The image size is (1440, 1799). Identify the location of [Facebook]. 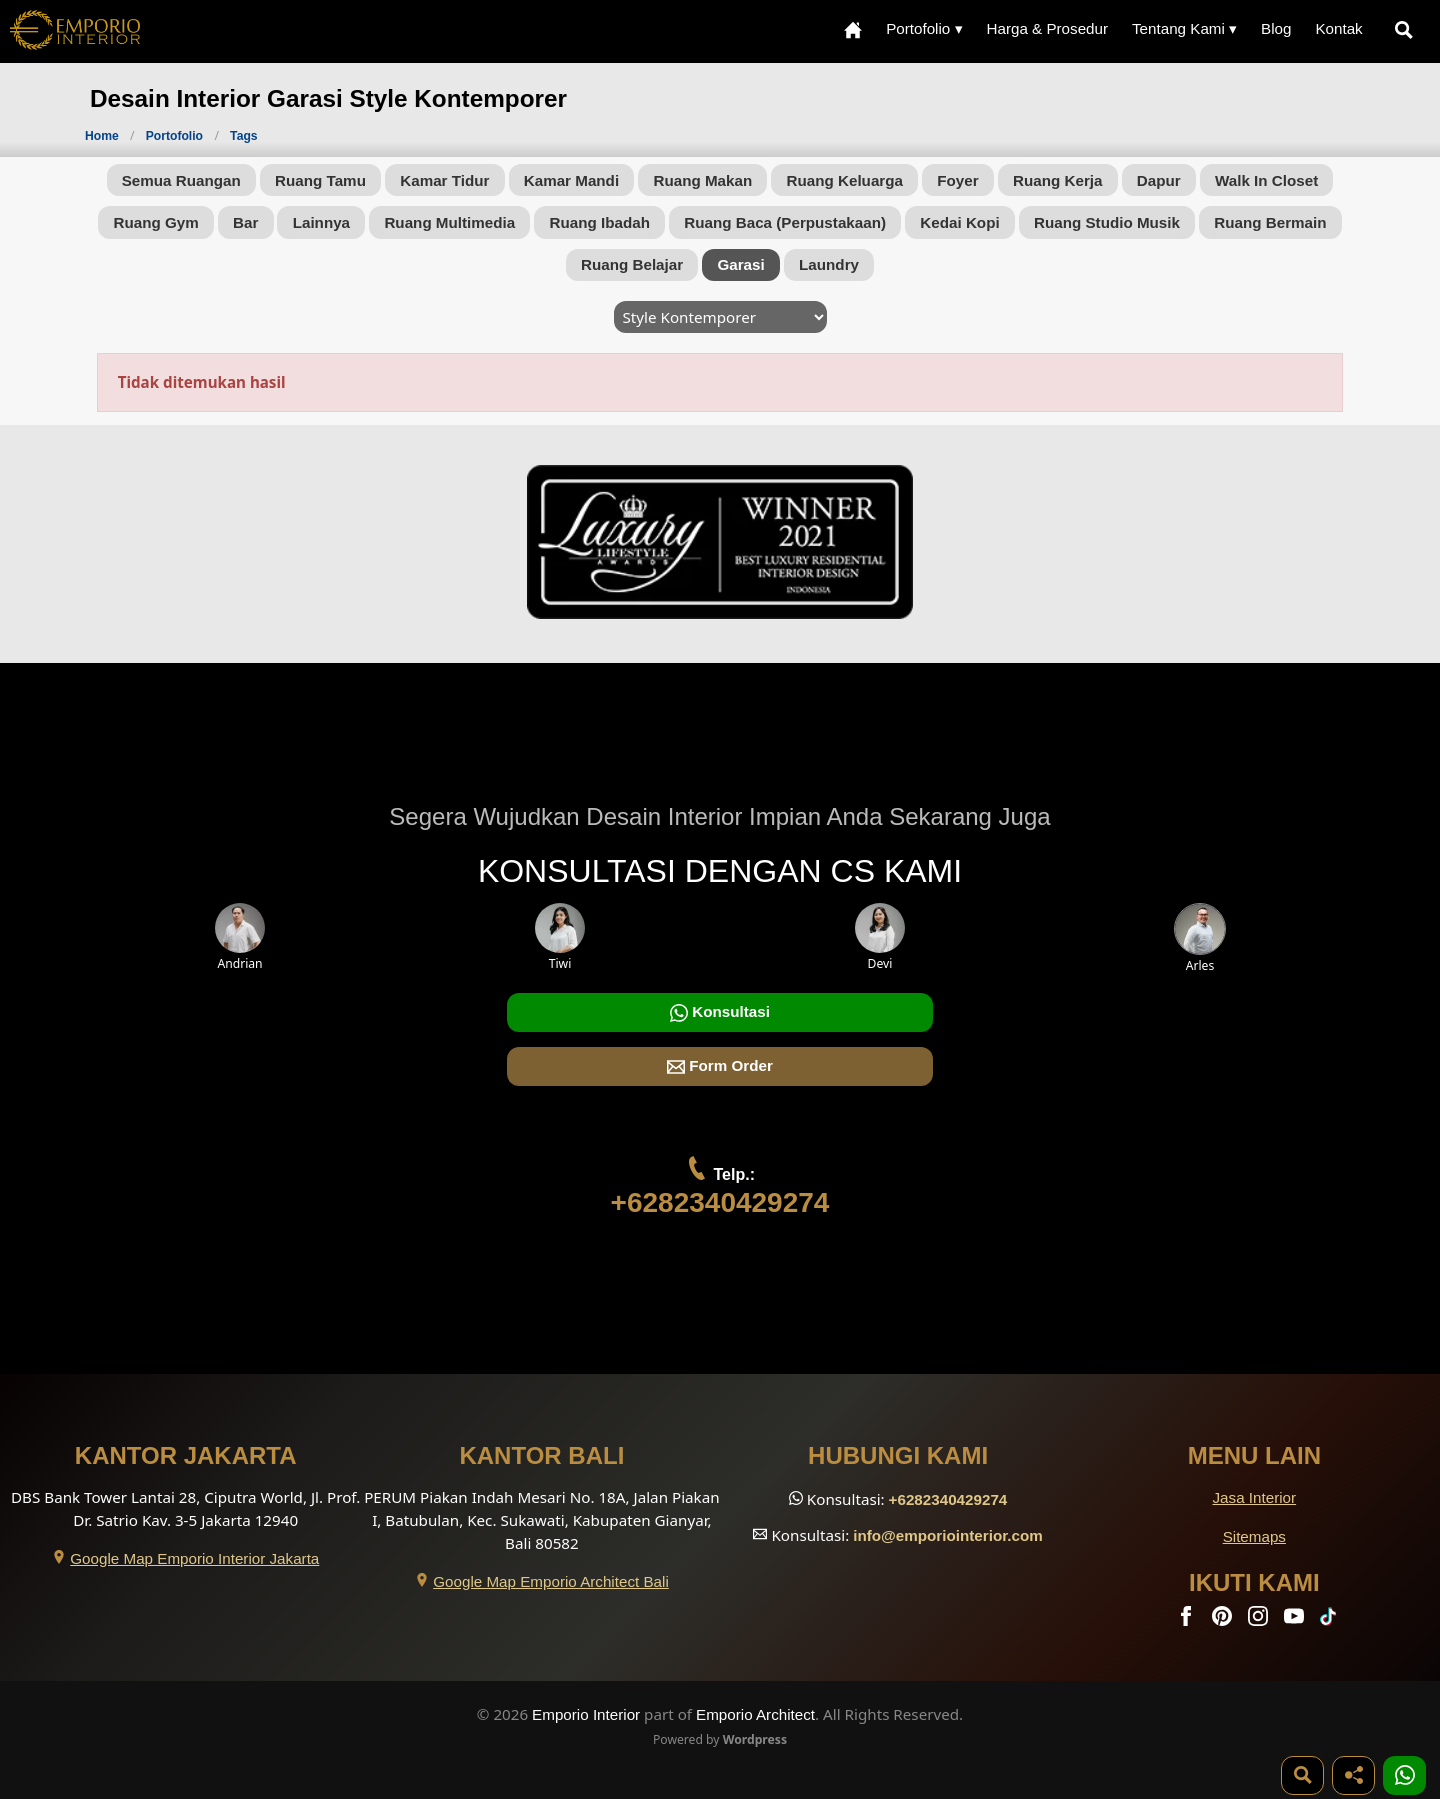
(1188, 1620).